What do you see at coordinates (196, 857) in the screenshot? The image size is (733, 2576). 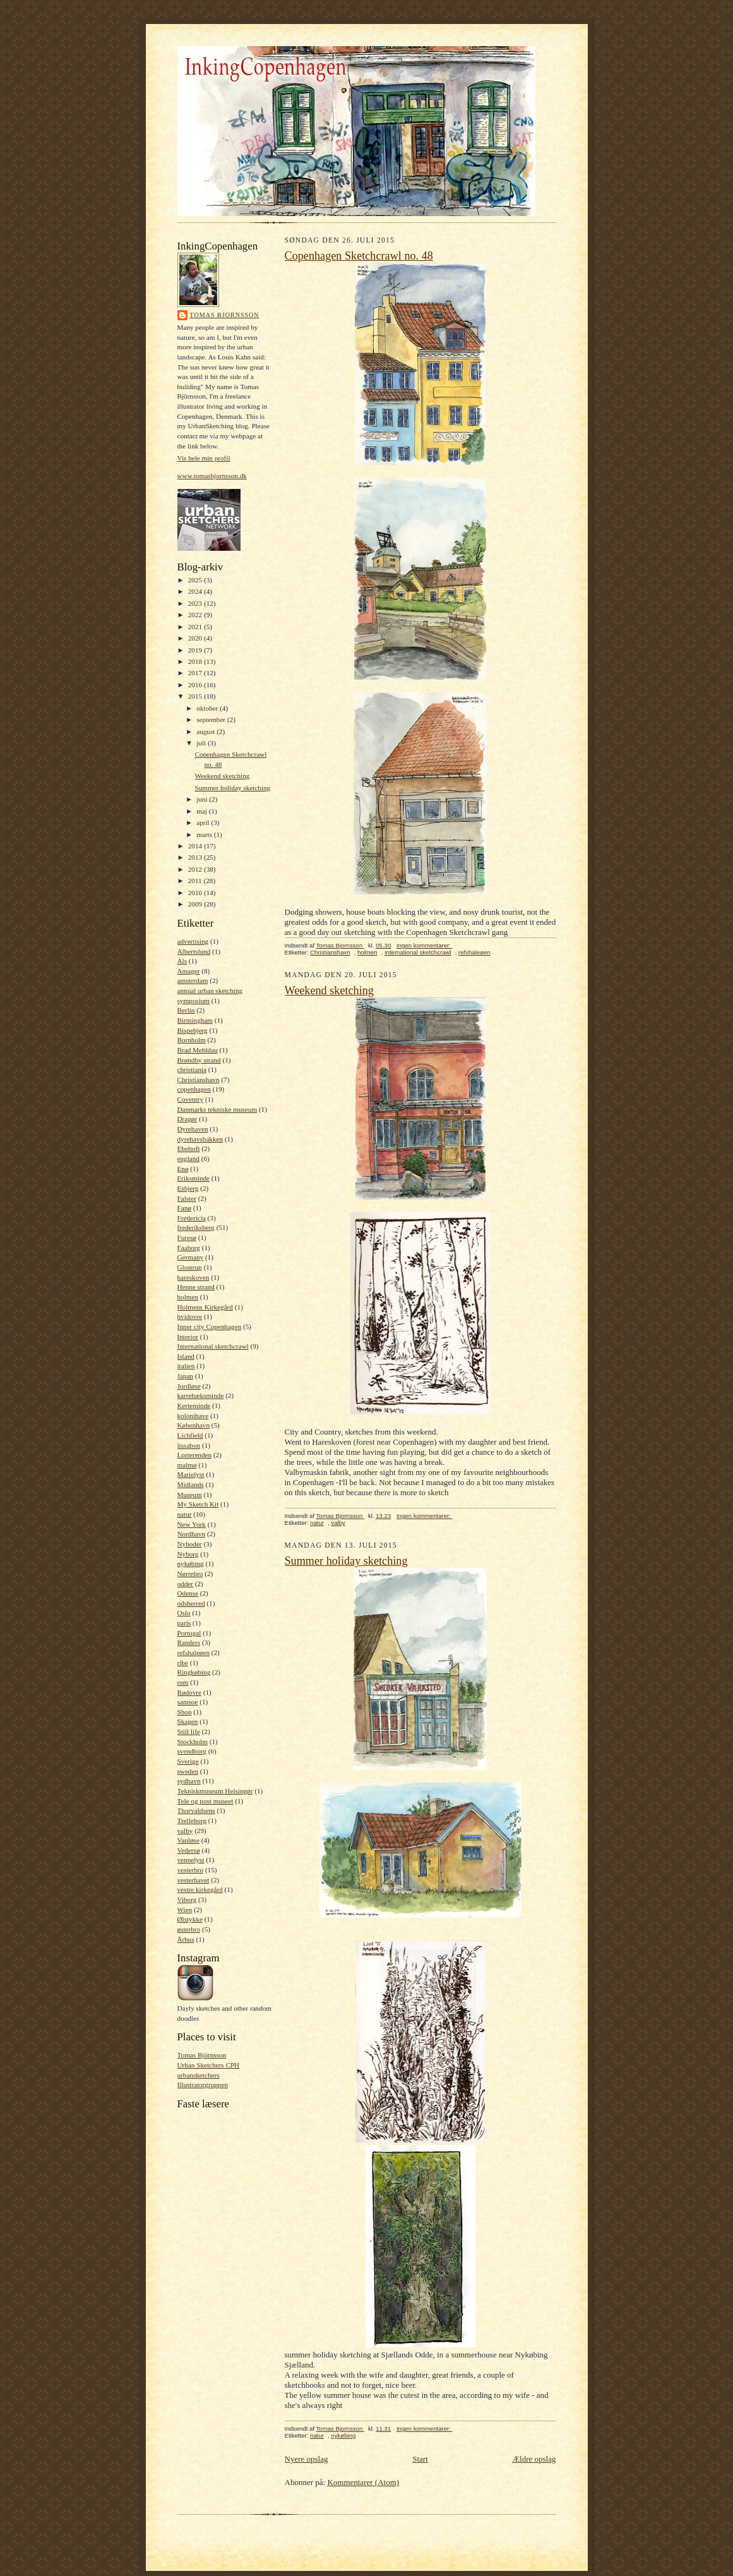 I see `2013` at bounding box center [196, 857].